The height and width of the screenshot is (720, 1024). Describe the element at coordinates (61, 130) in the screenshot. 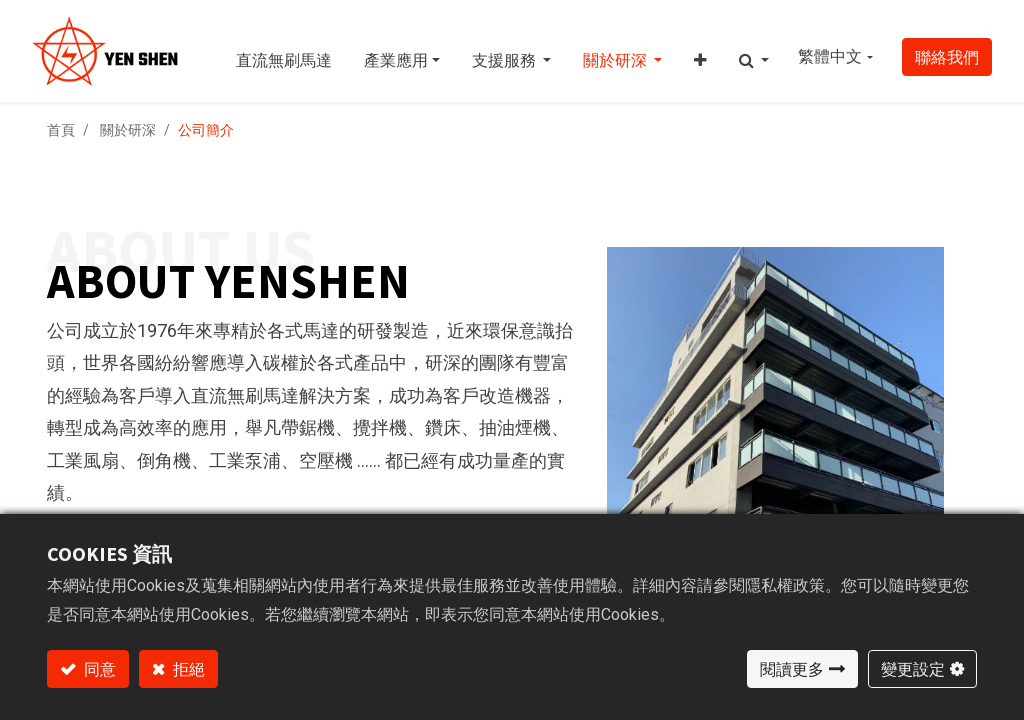

I see `首頁` at that location.